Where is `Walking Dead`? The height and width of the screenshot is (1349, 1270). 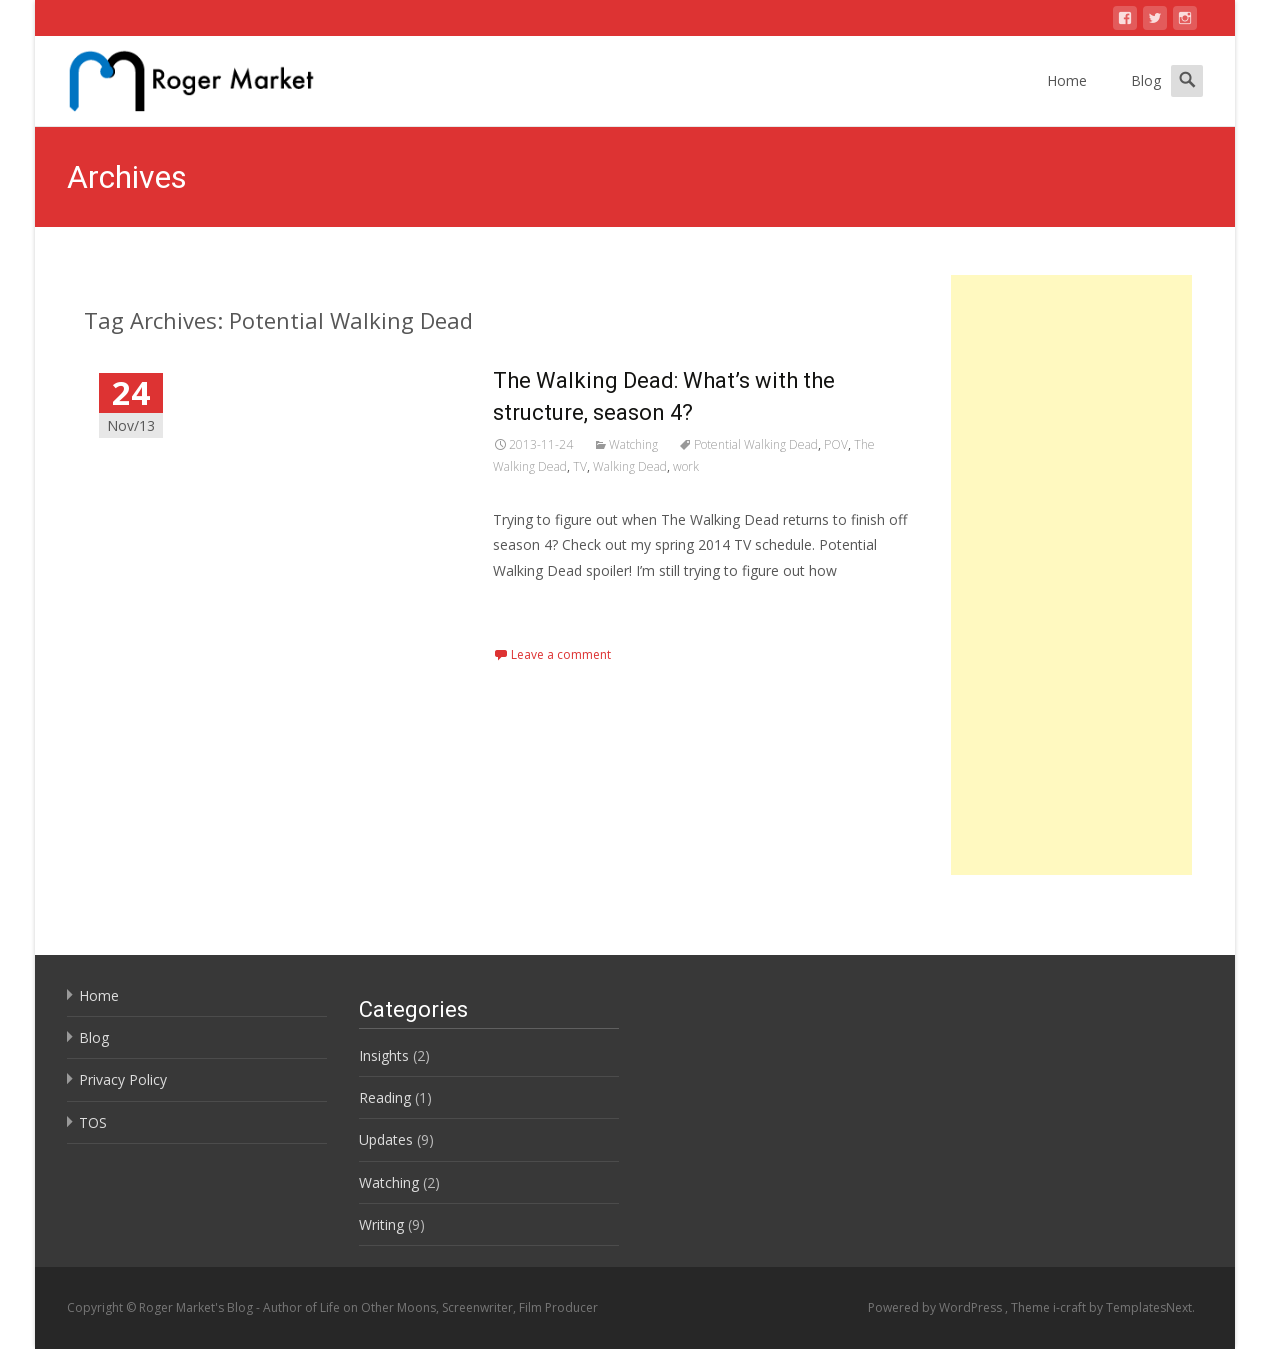
Walking Dead is located at coordinates (630, 466).